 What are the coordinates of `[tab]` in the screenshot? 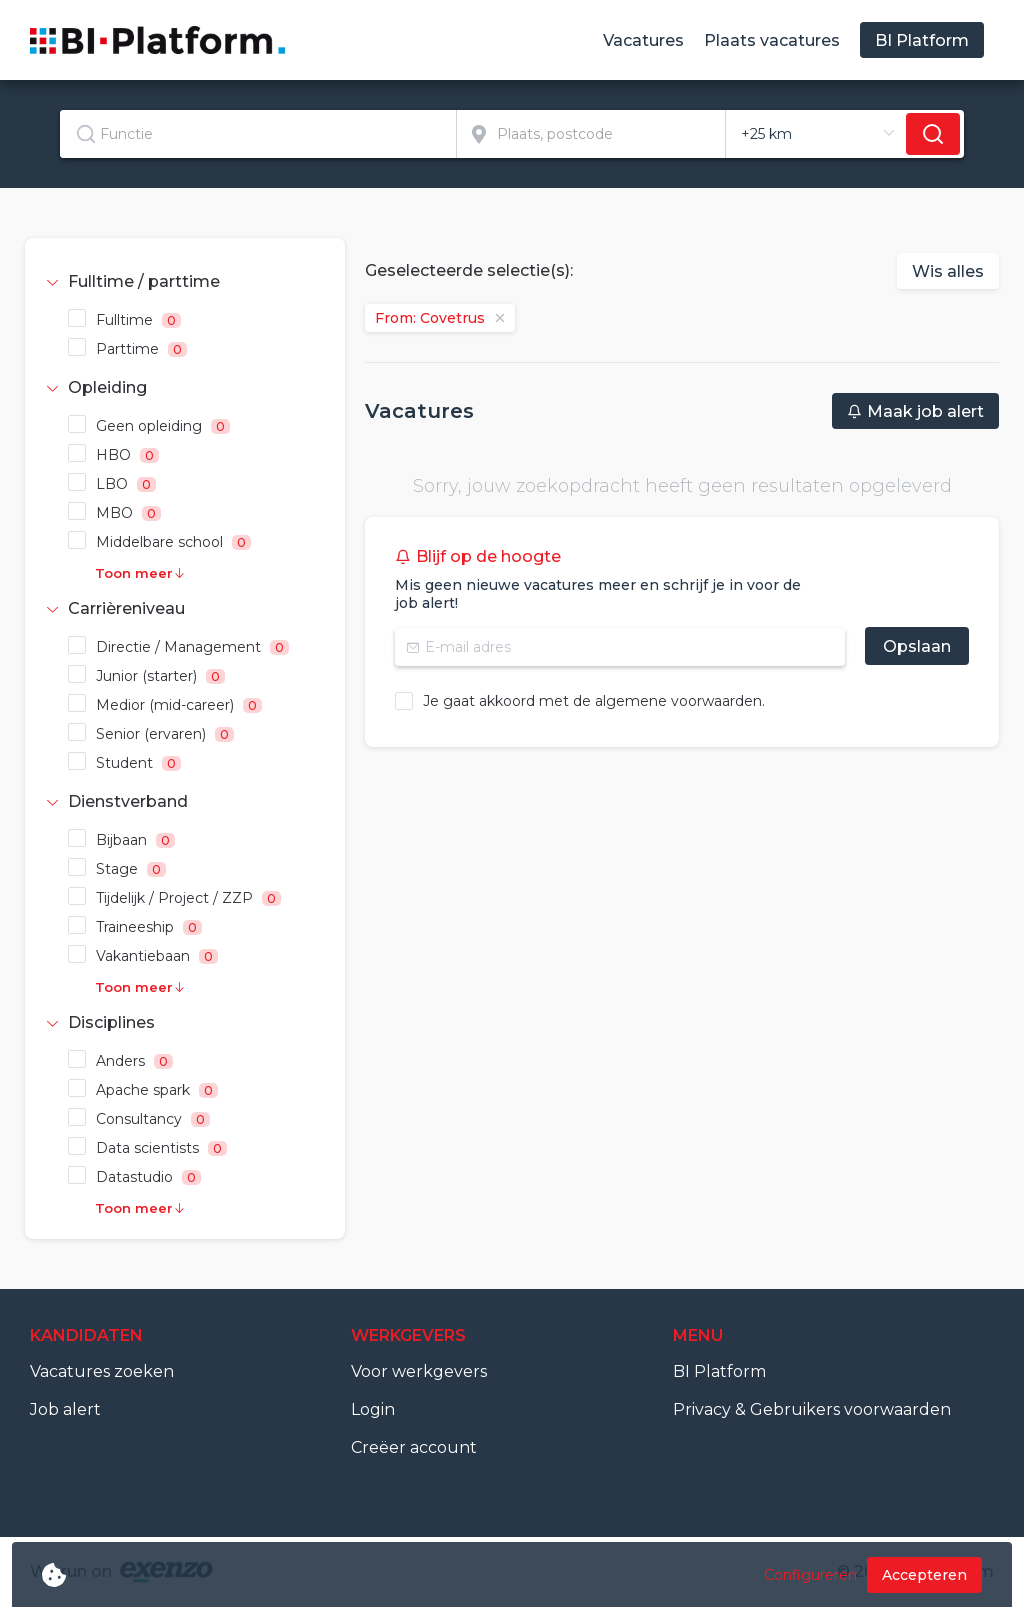 It's located at (185, 282).